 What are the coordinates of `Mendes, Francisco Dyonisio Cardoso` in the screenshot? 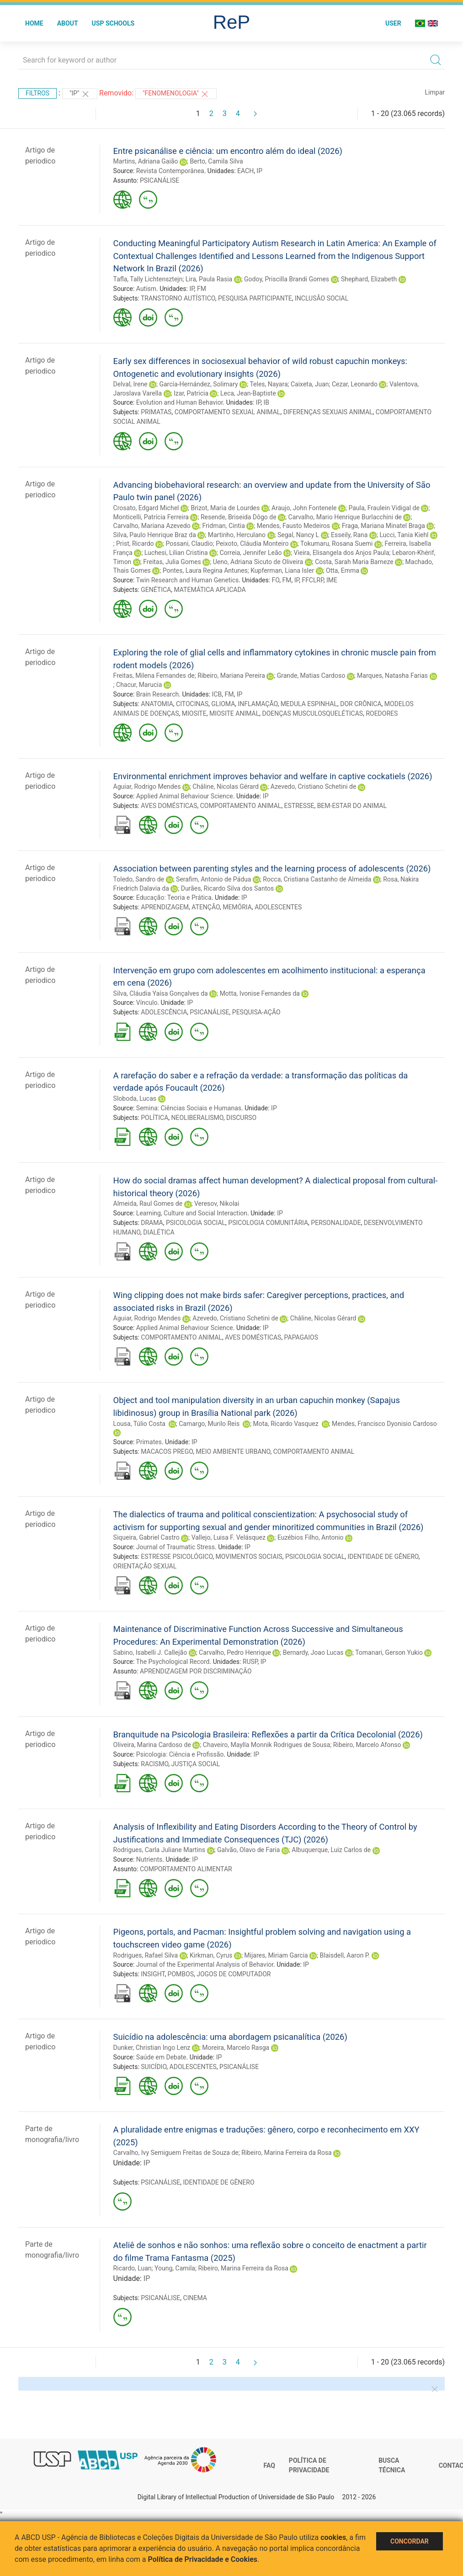 It's located at (384, 1423).